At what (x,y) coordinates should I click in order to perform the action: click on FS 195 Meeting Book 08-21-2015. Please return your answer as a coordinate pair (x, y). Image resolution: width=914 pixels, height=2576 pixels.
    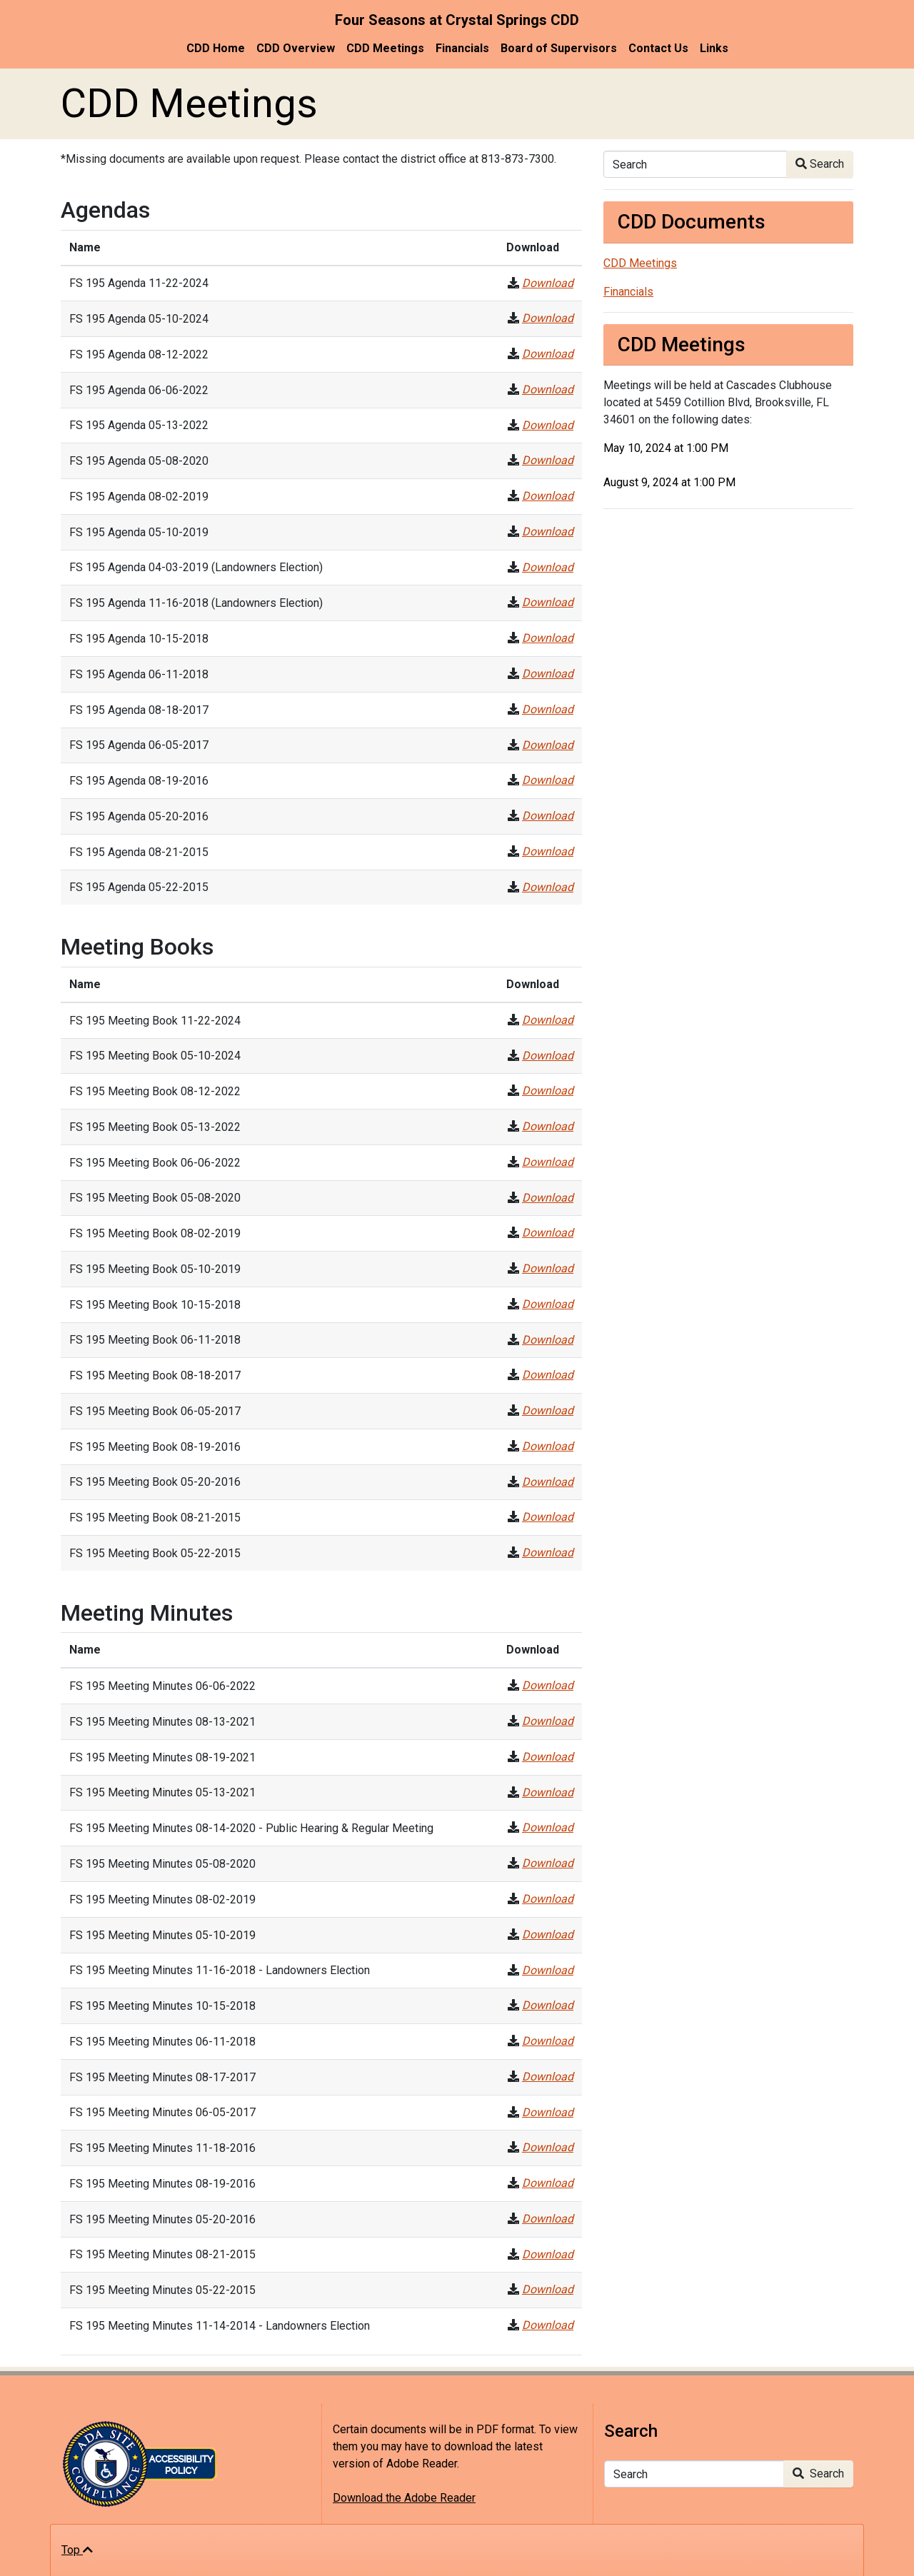
    Looking at the image, I should click on (155, 1517).